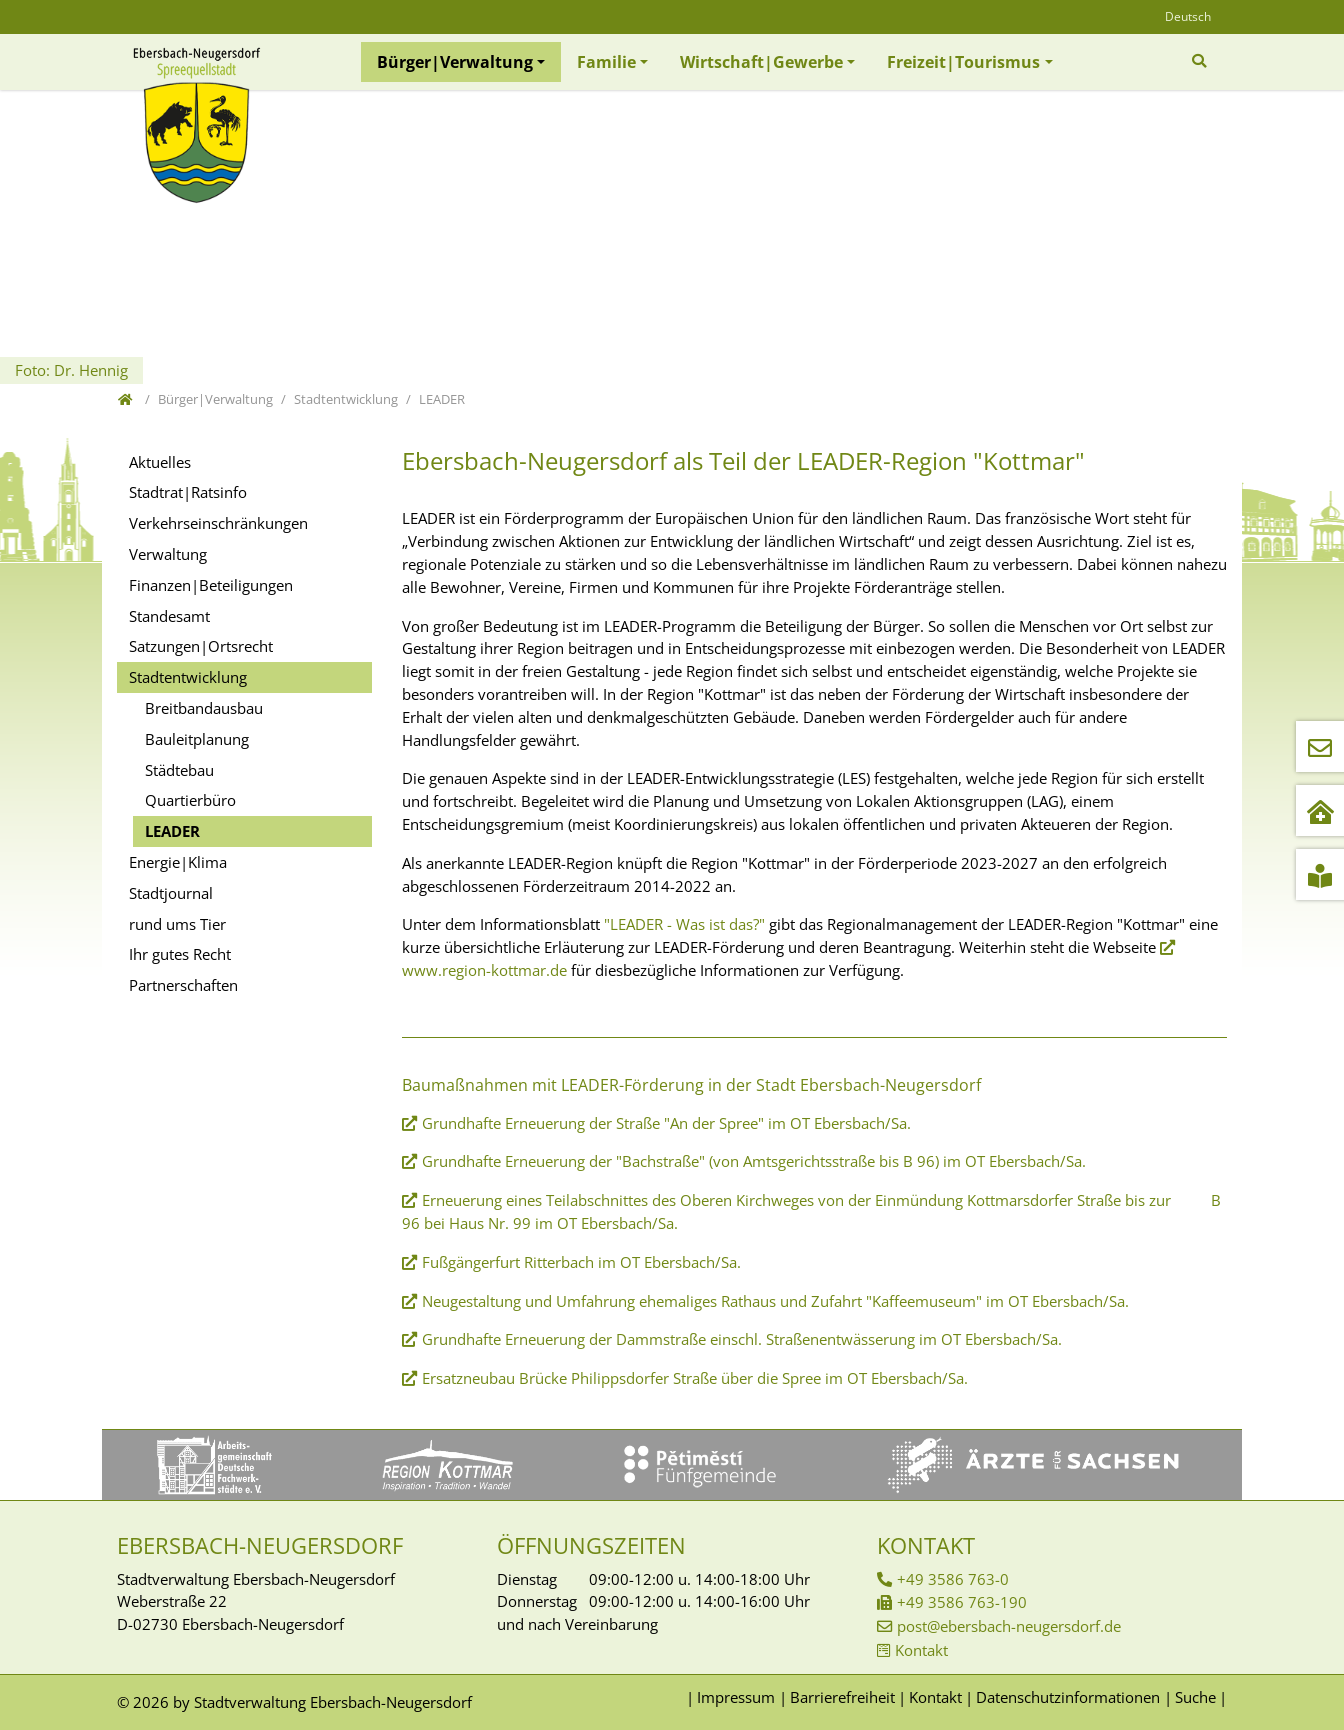  Describe the element at coordinates (921, 1650) in the screenshot. I see `Kontakt` at that location.